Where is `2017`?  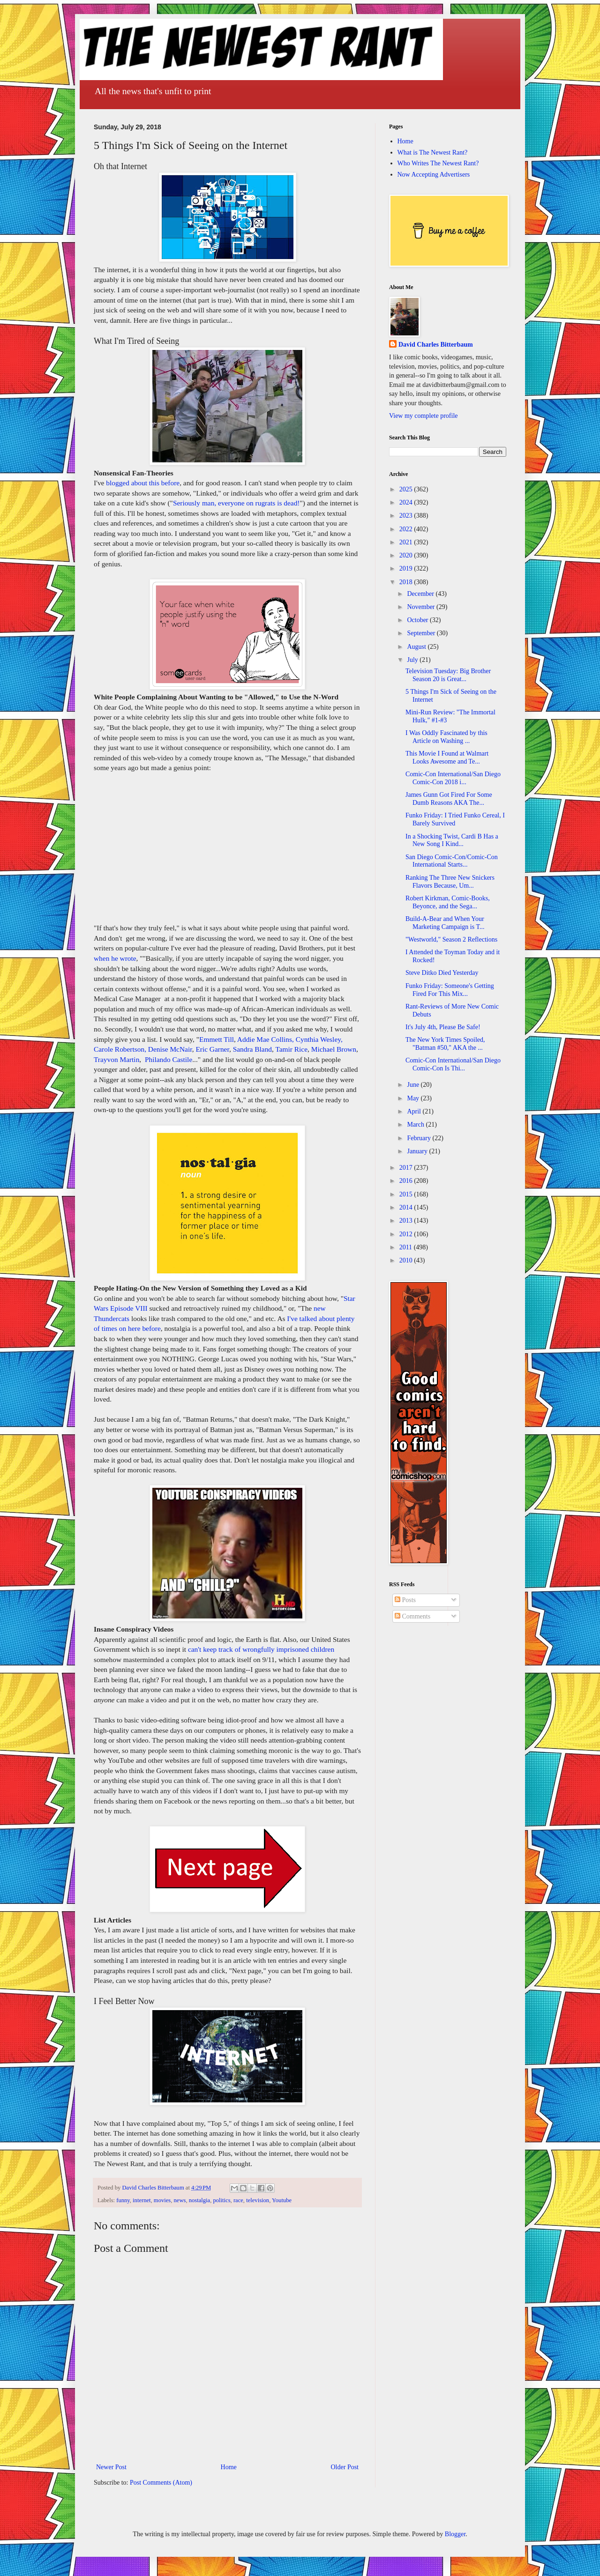 2017 is located at coordinates (406, 1167).